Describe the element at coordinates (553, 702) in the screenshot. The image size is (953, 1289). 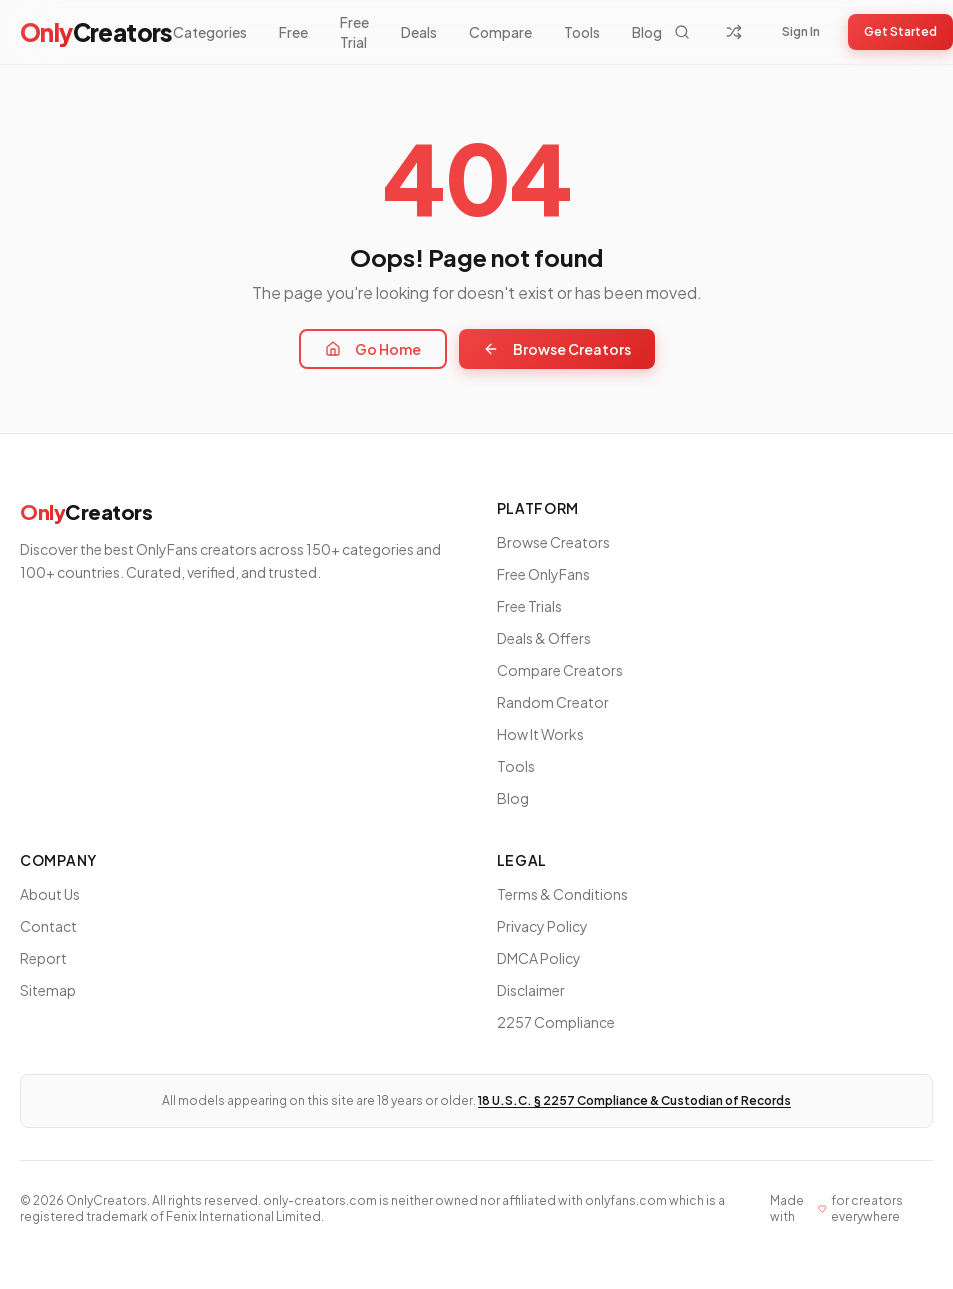
I see `Random Creator` at that location.